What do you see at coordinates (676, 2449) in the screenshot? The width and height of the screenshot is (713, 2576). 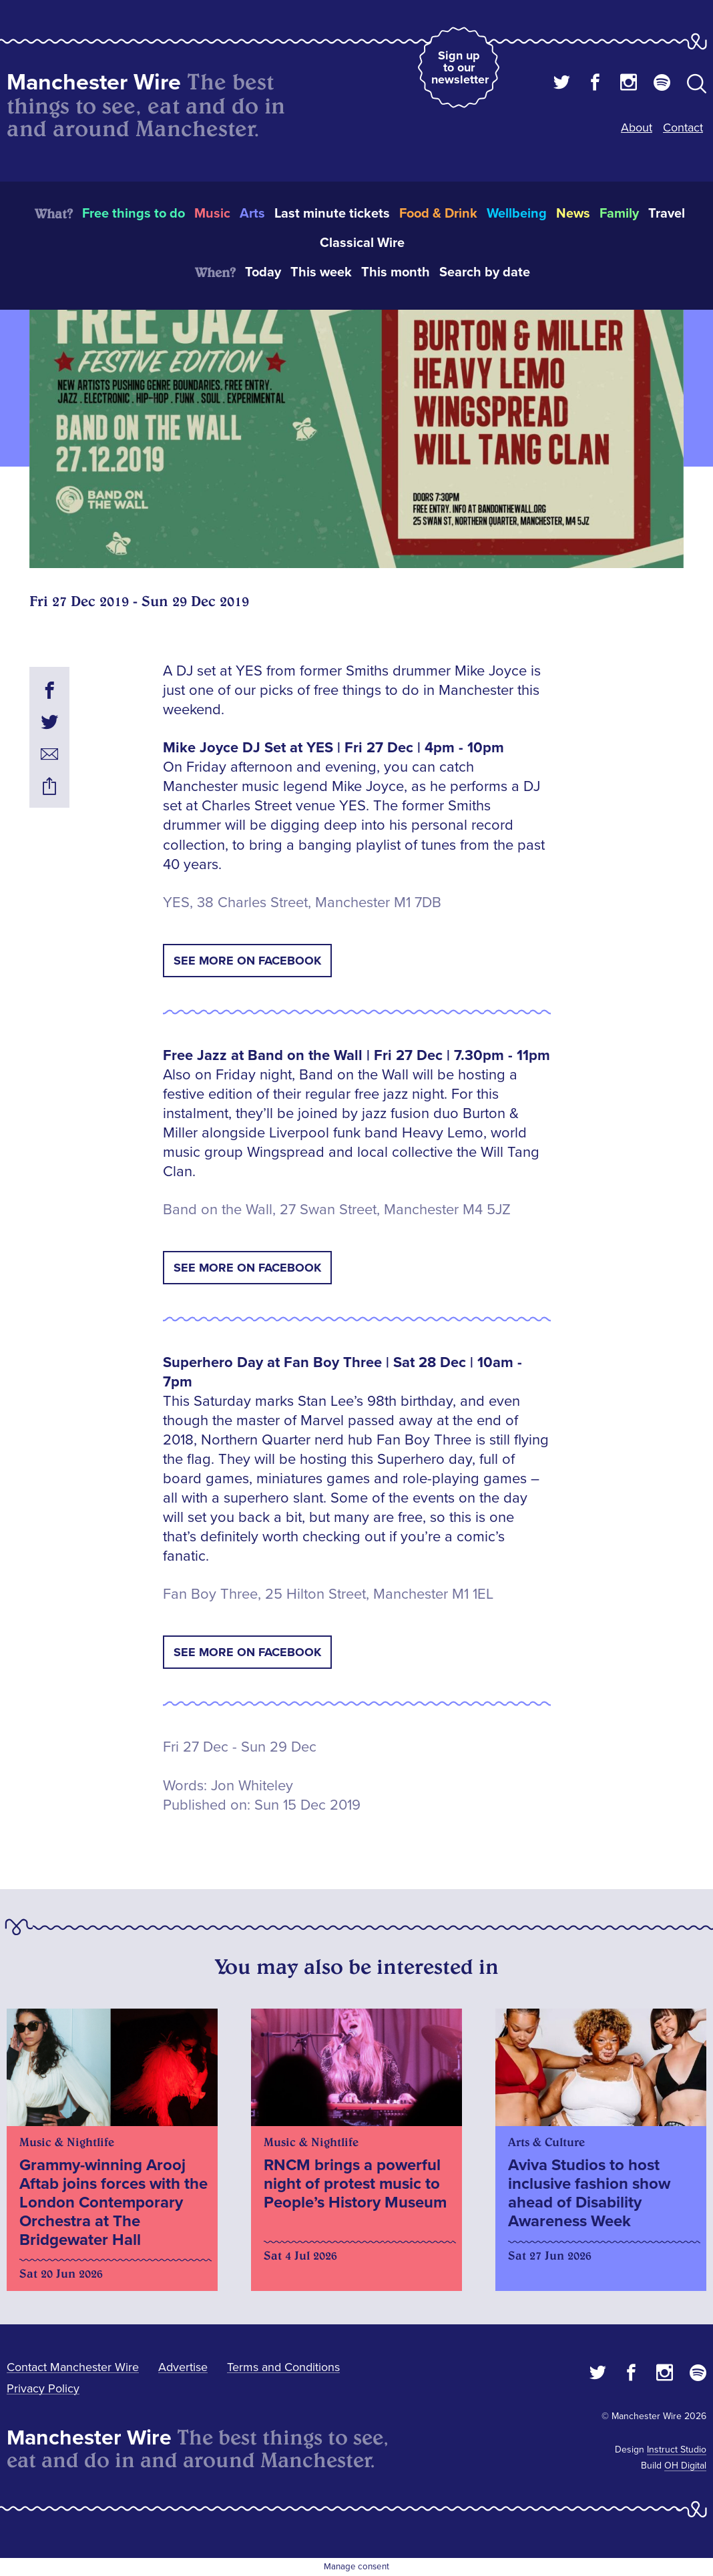 I see `Instruct Studio` at bounding box center [676, 2449].